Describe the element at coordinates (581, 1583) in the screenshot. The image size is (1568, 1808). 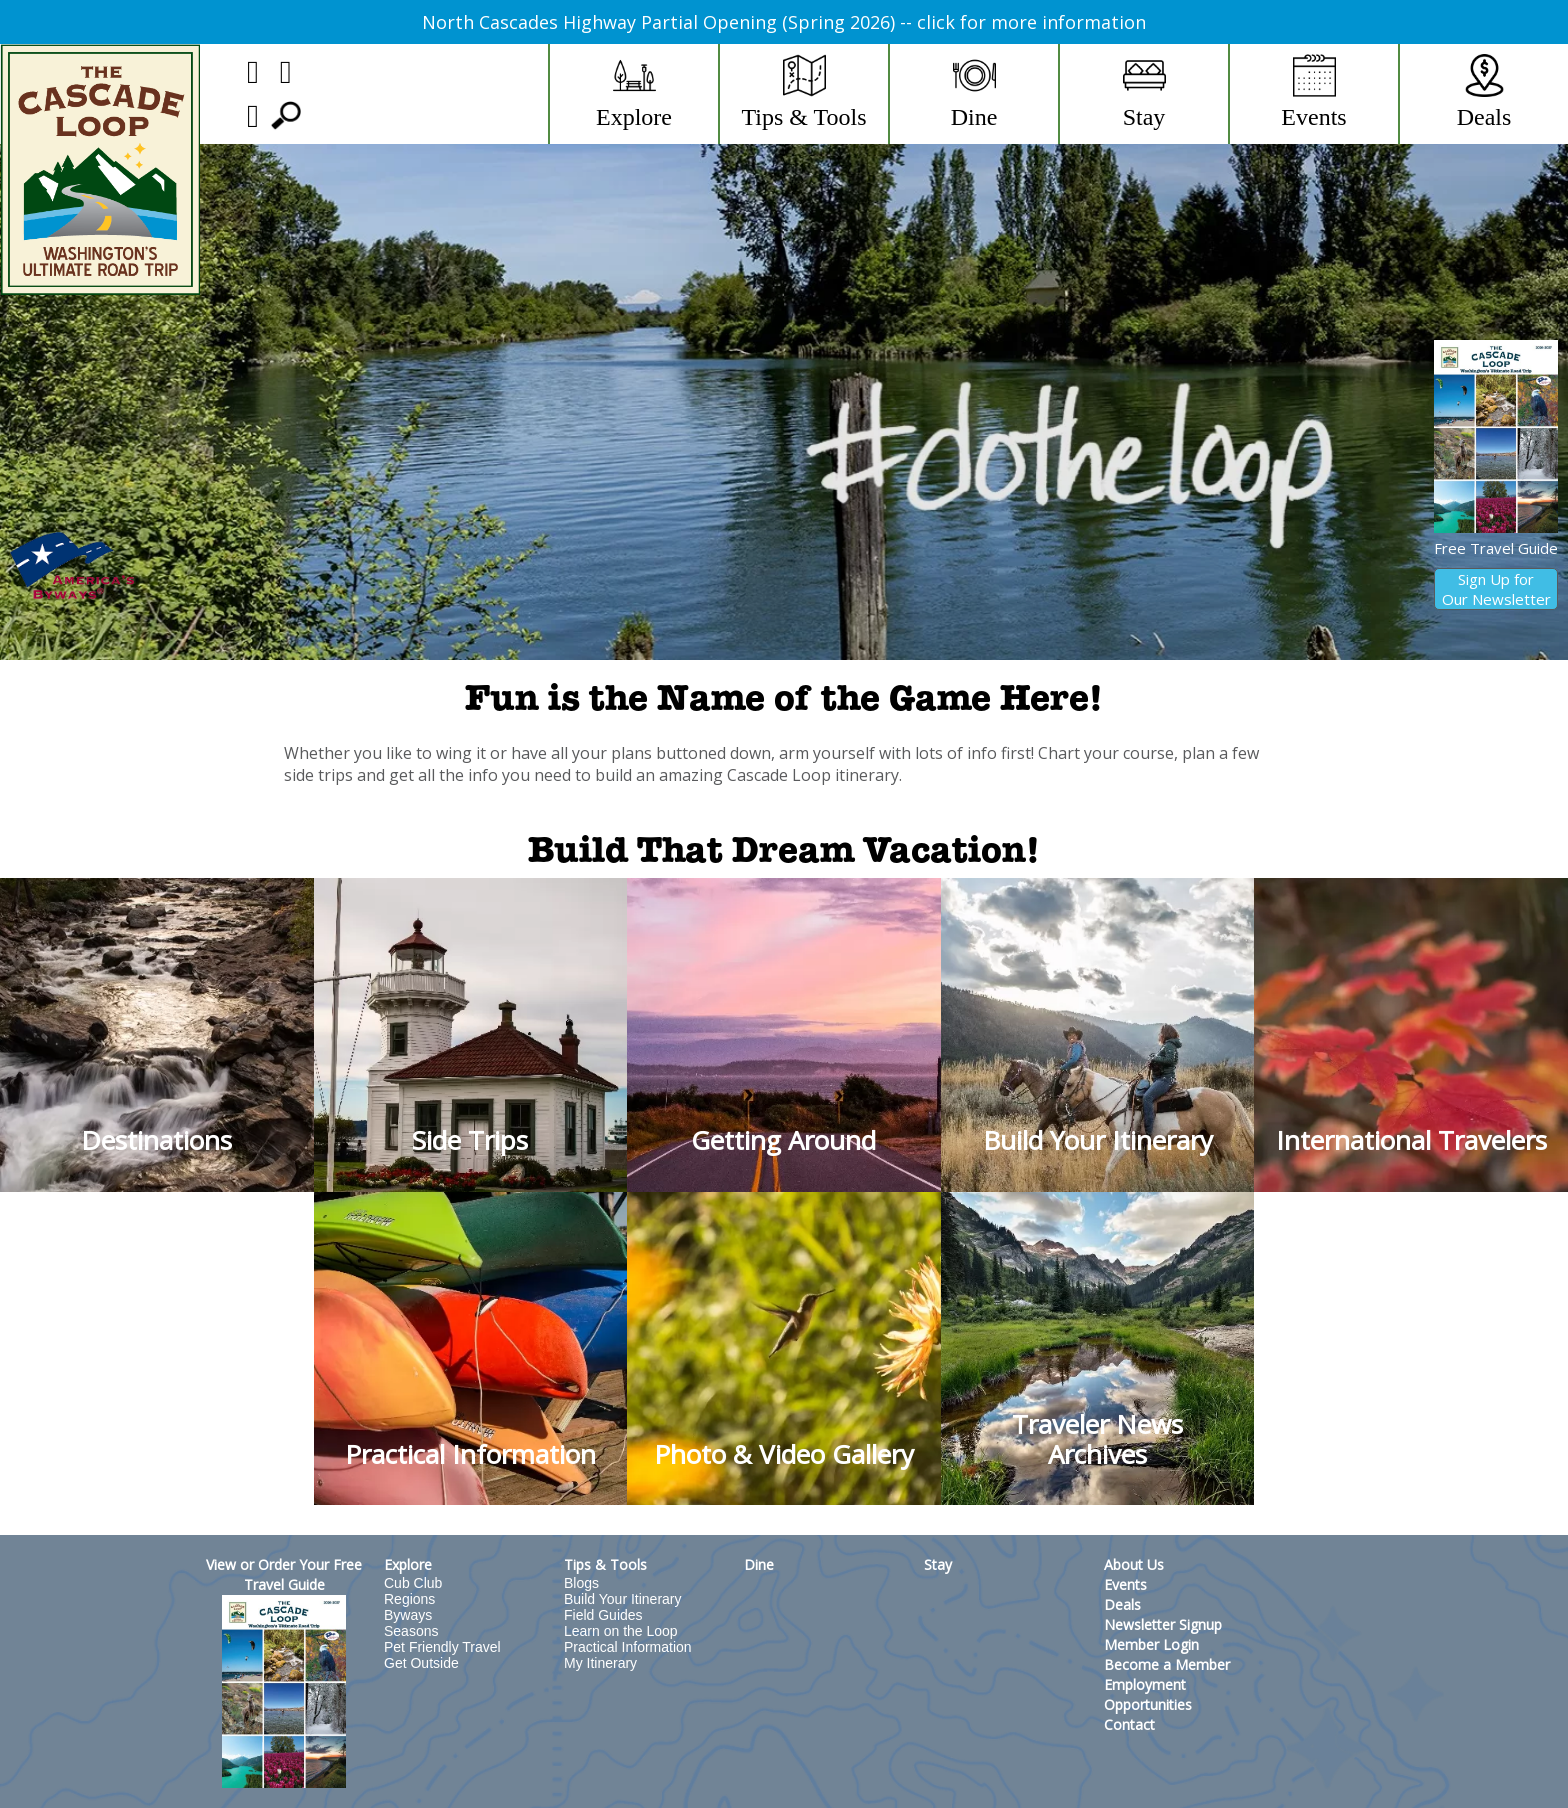
I see `Blogs` at that location.